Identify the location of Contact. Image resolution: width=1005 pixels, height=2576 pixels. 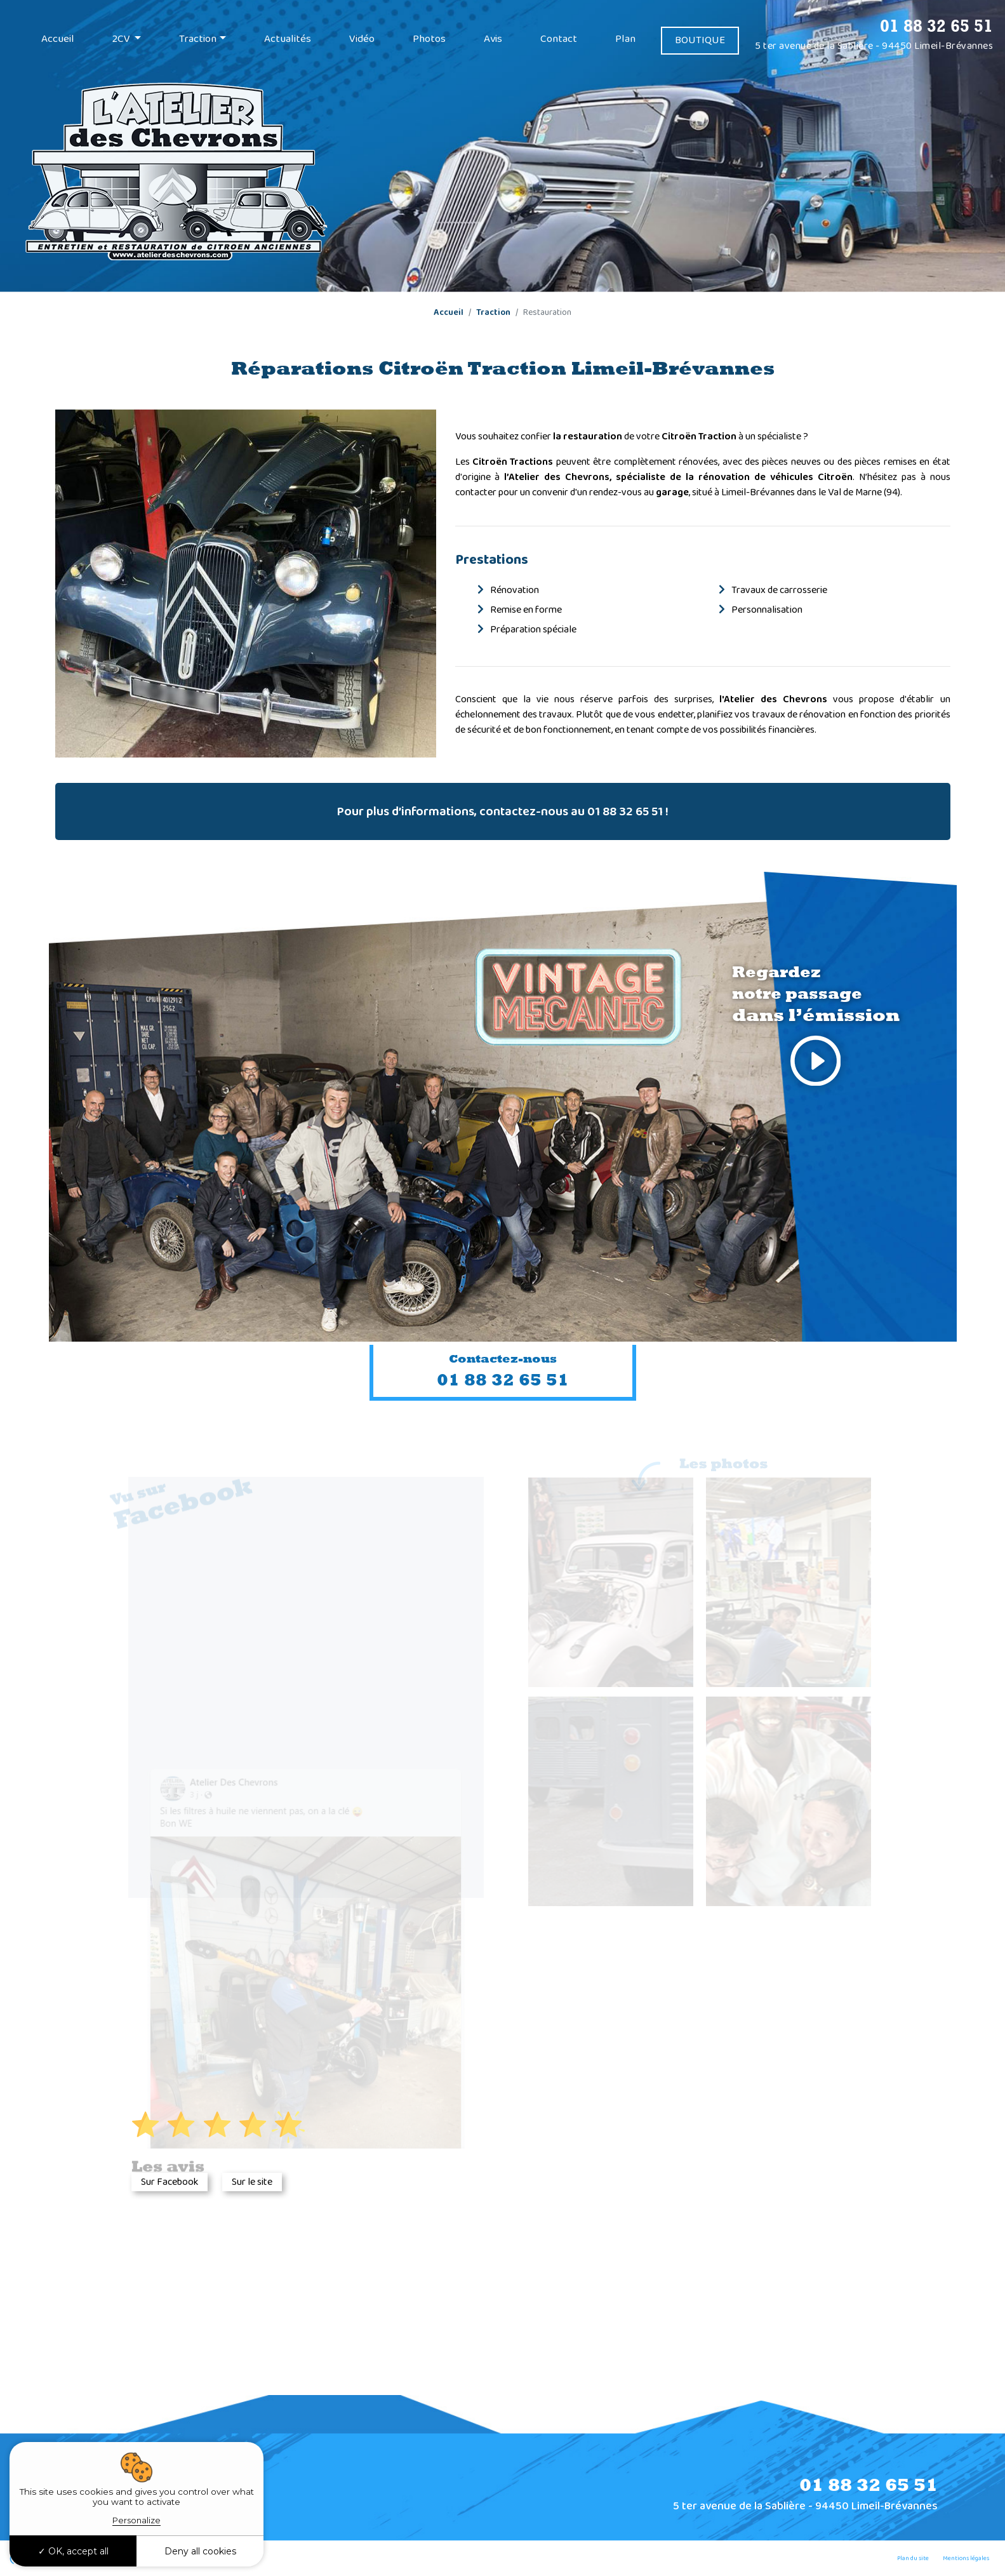
(558, 39).